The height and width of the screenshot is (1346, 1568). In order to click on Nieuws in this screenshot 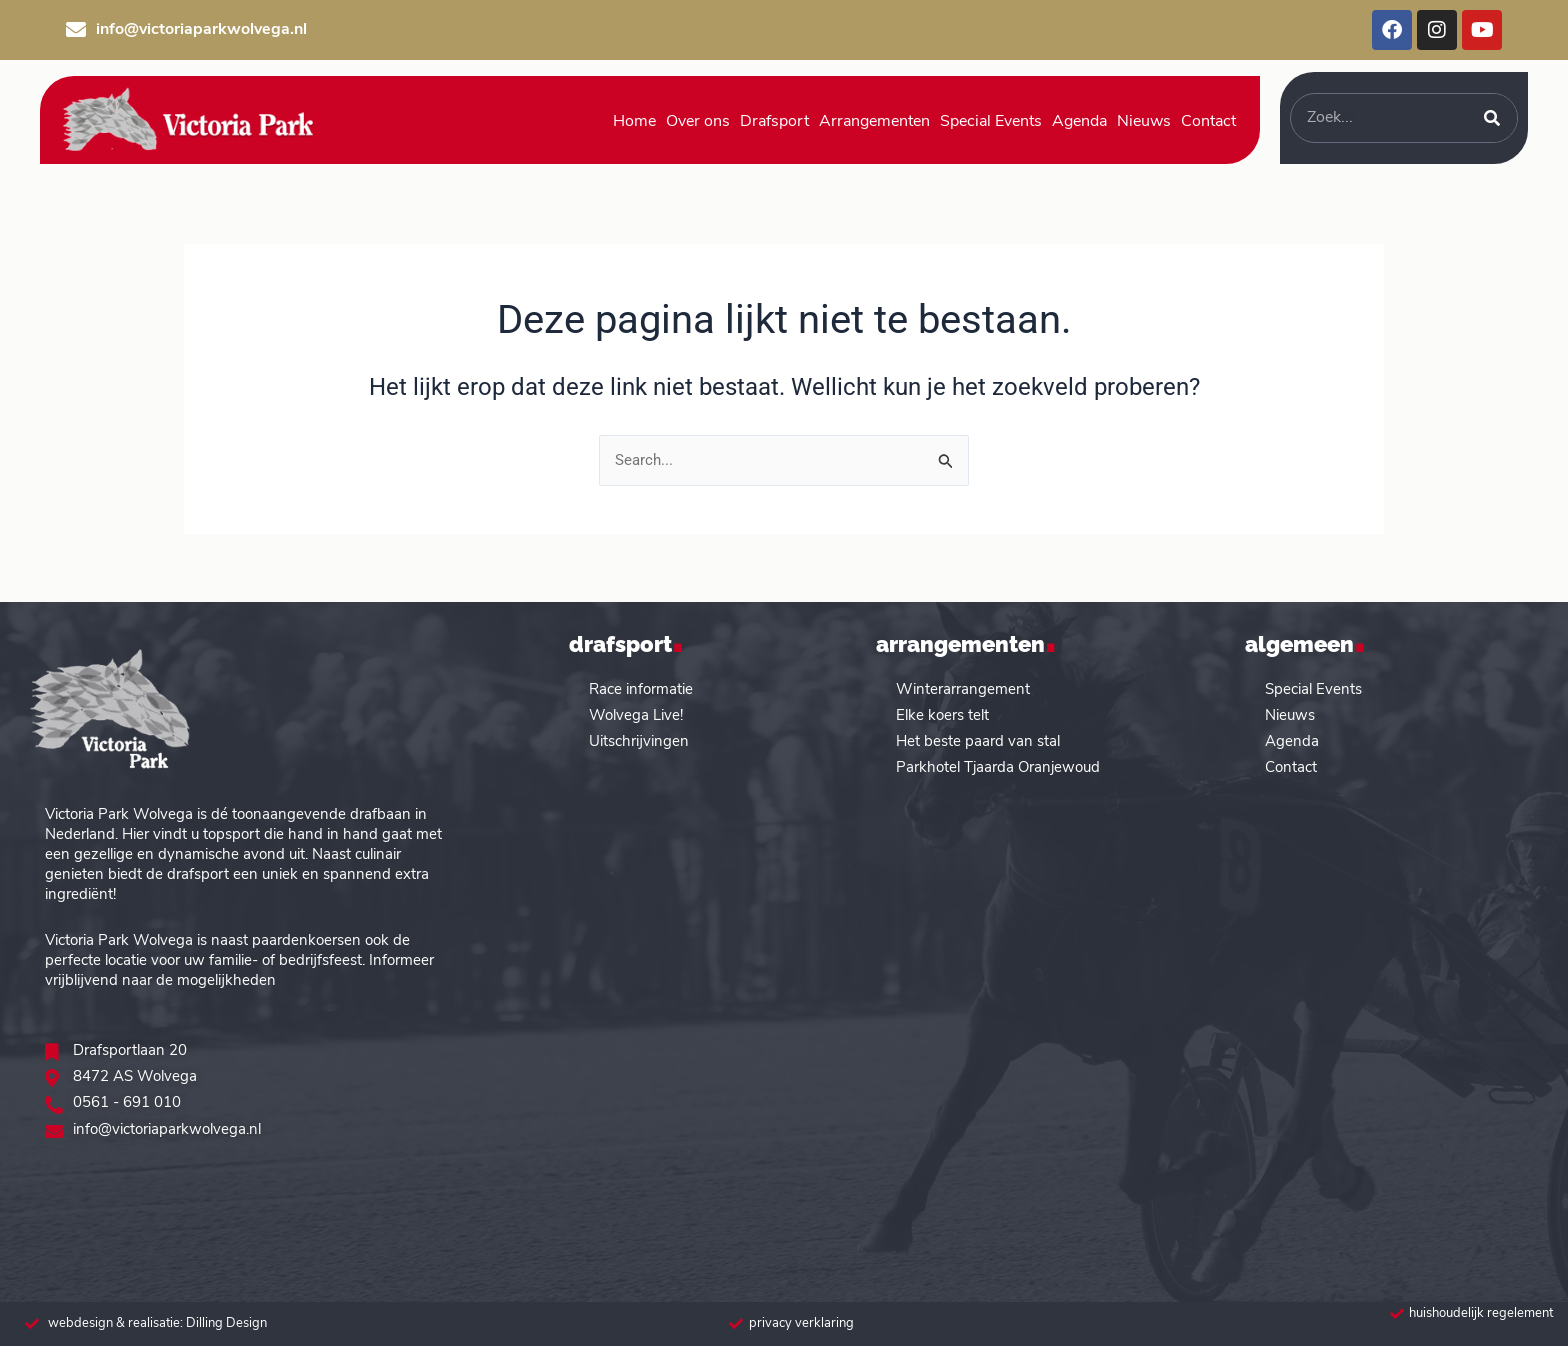, I will do `click(1144, 122)`.